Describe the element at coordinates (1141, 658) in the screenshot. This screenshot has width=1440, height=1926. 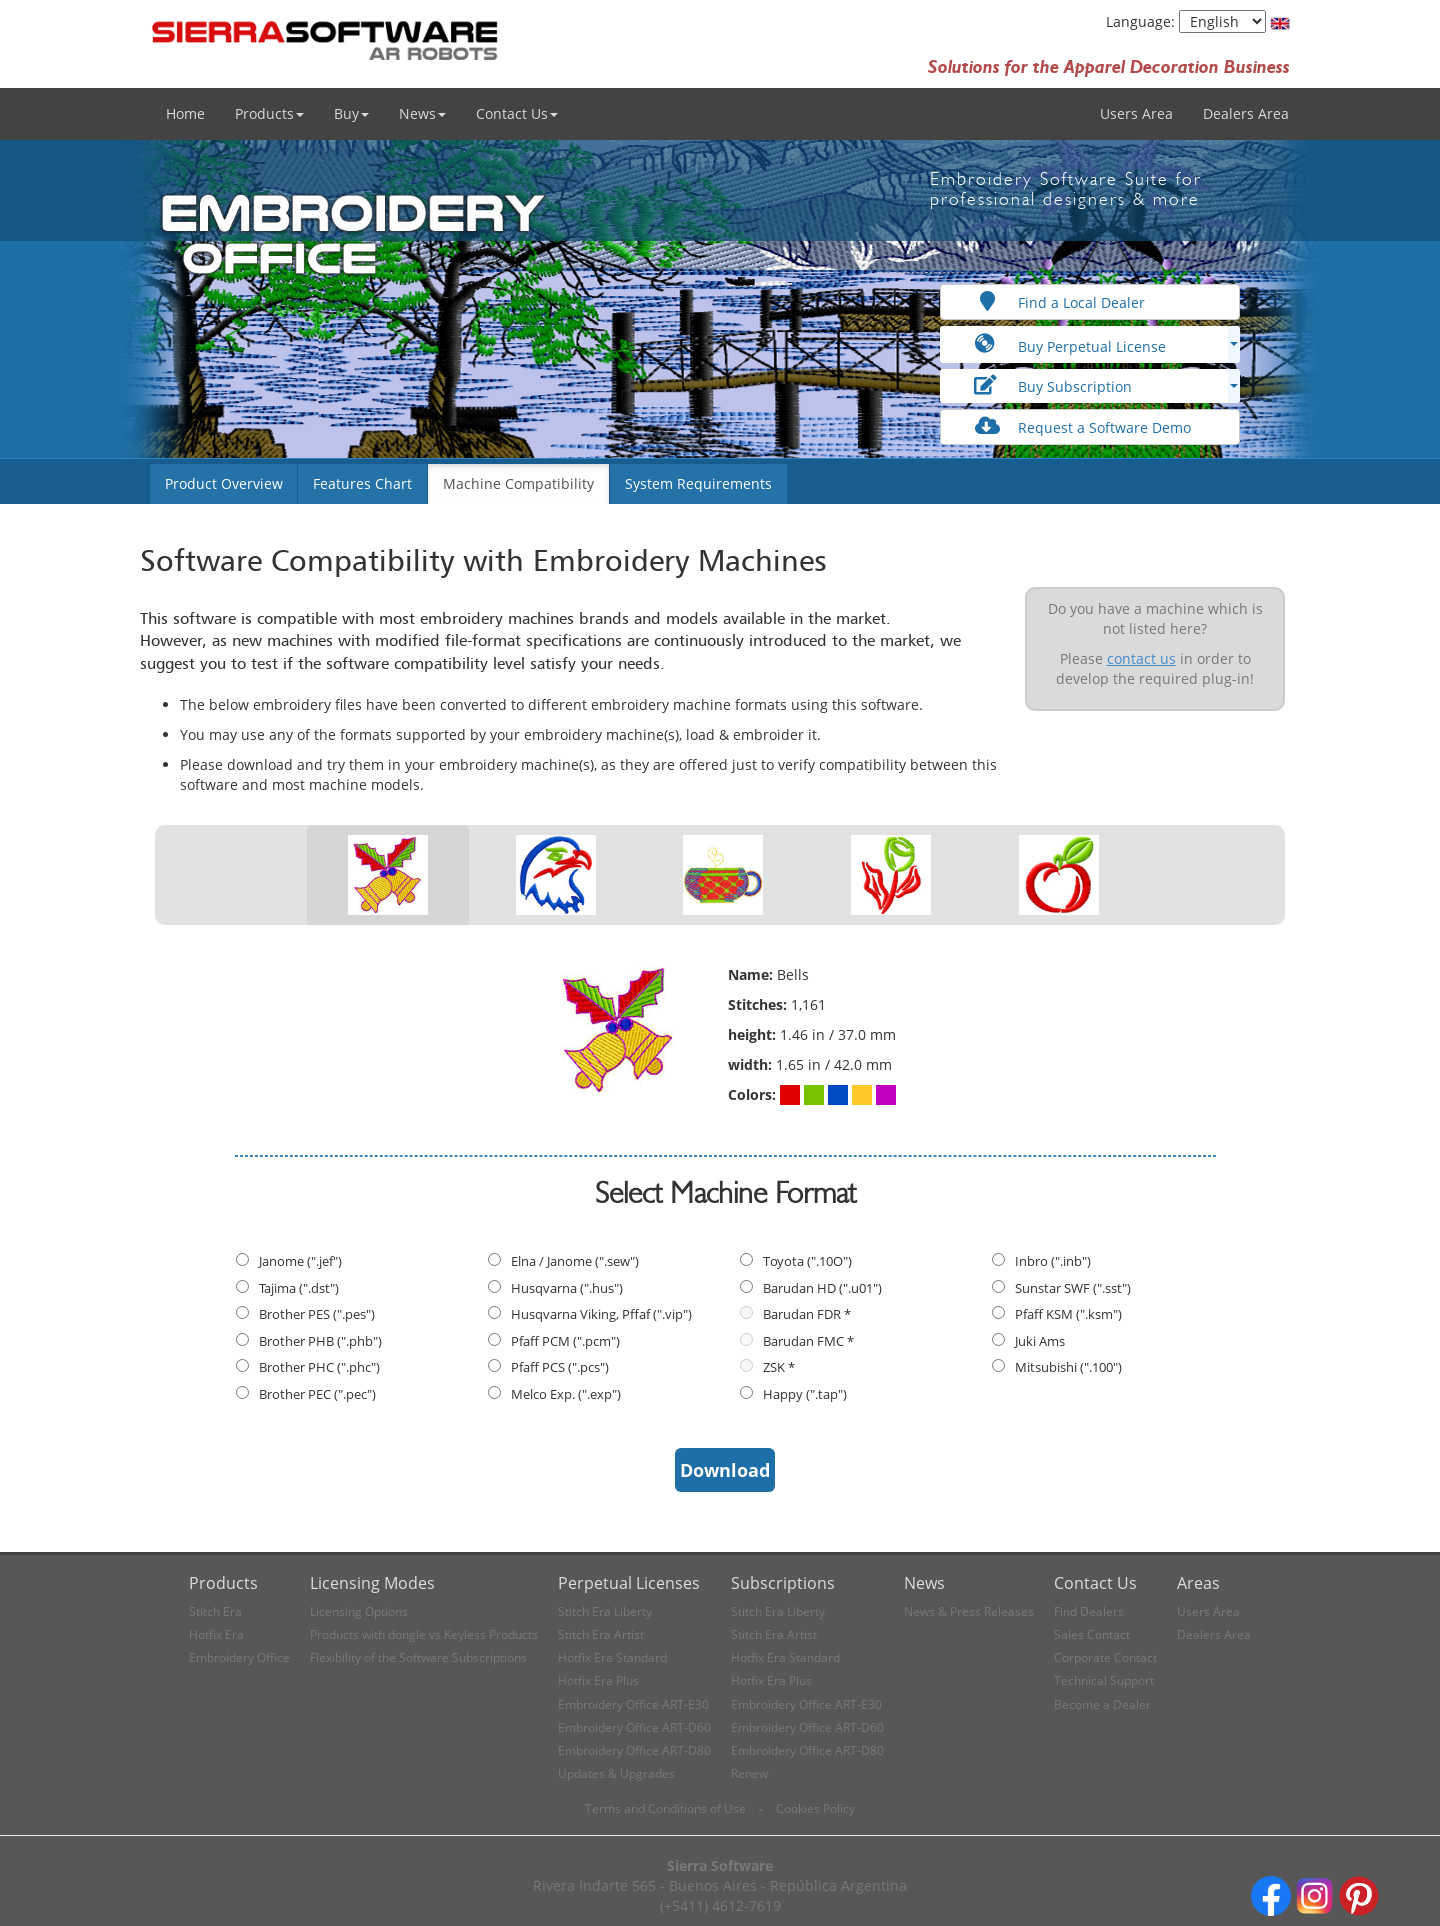
I see `contact us` at that location.